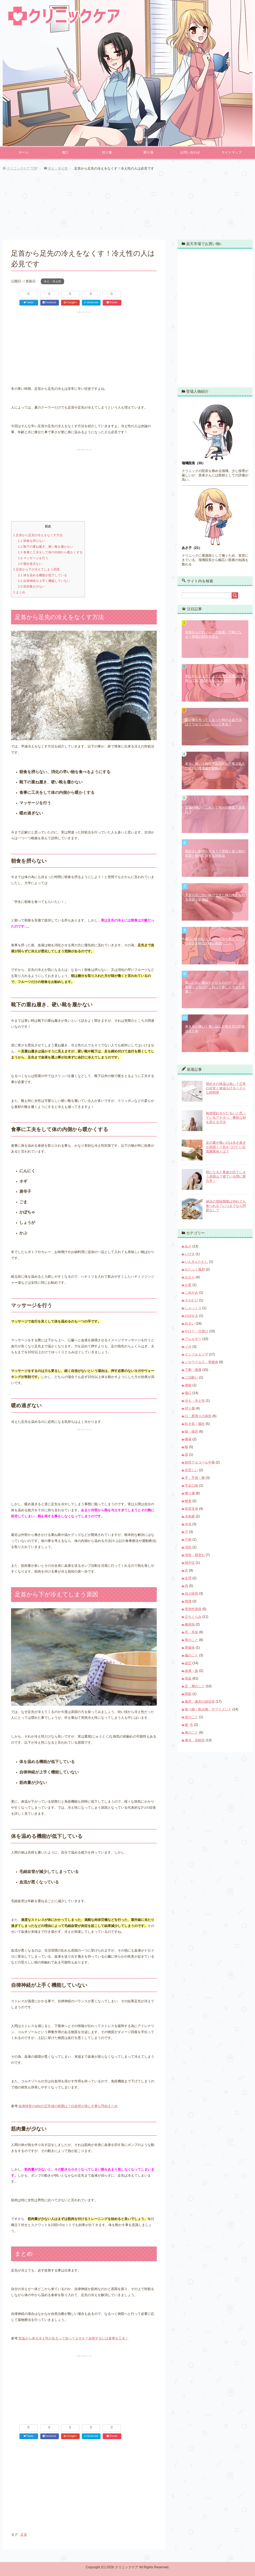 The image size is (255, 2576). Describe the element at coordinates (38, 535) in the screenshot. I see `足首から足先の冷えをなくす方法` at that location.